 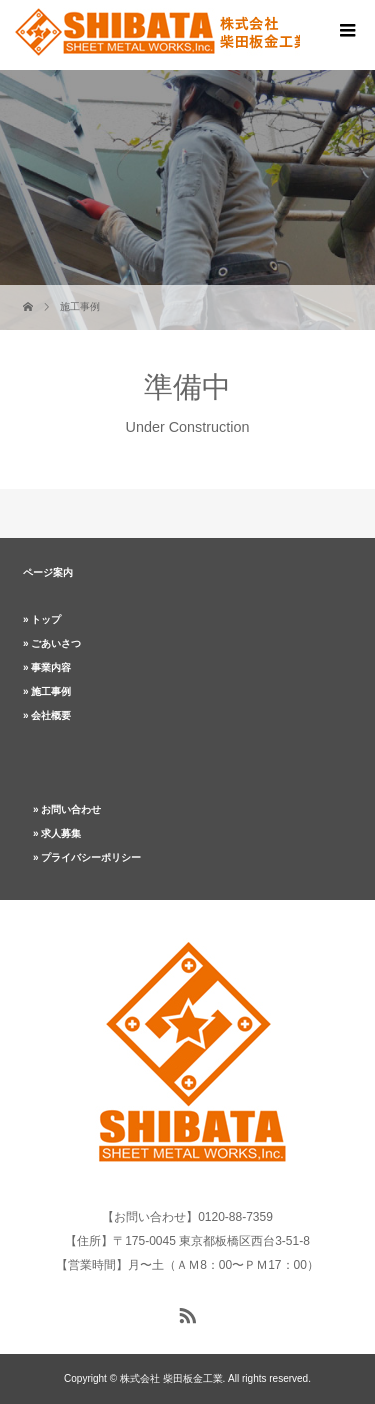 I want to click on » 施工事例, so click(x=47, y=691).